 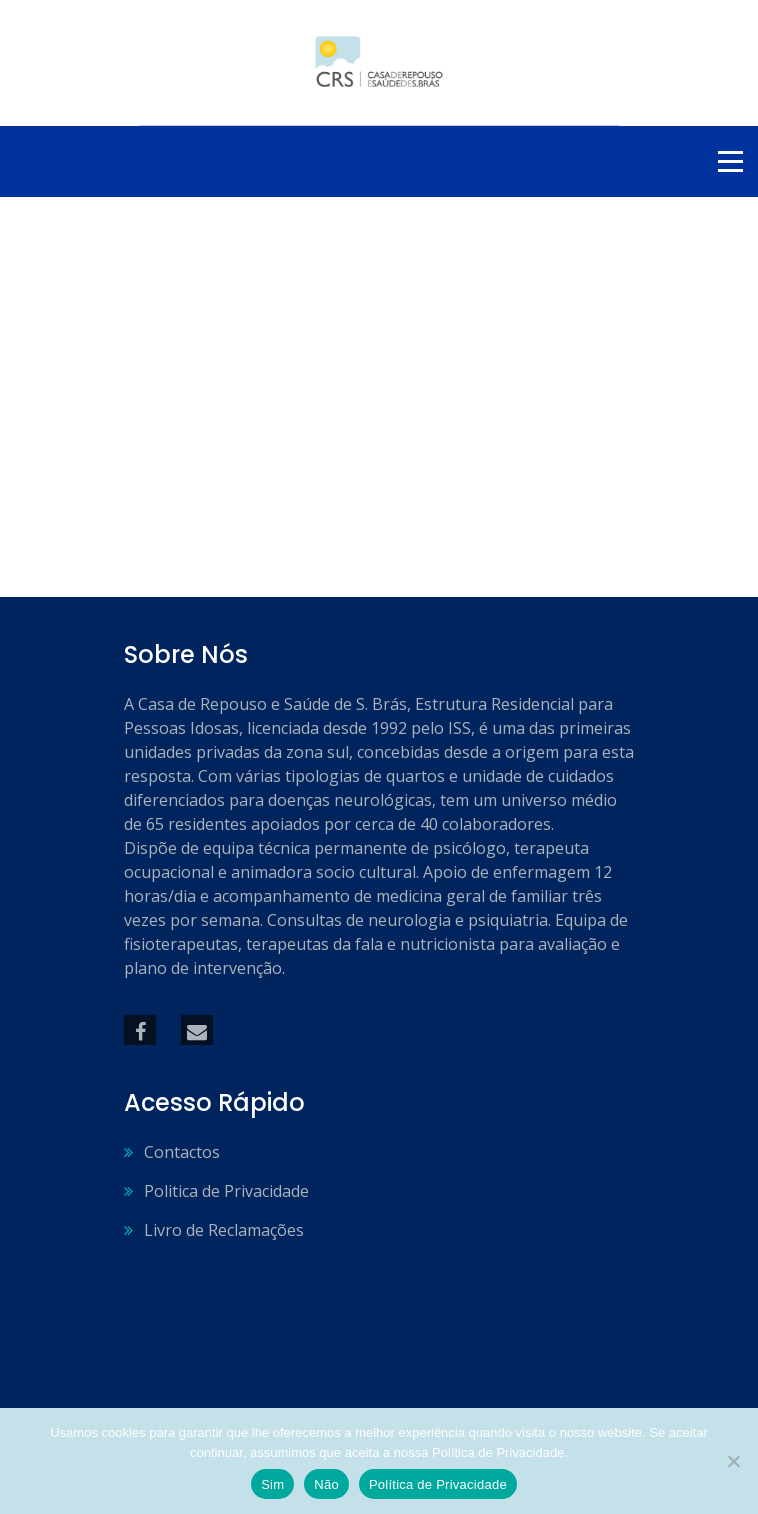 I want to click on Contactos, so click(x=182, y=1152).